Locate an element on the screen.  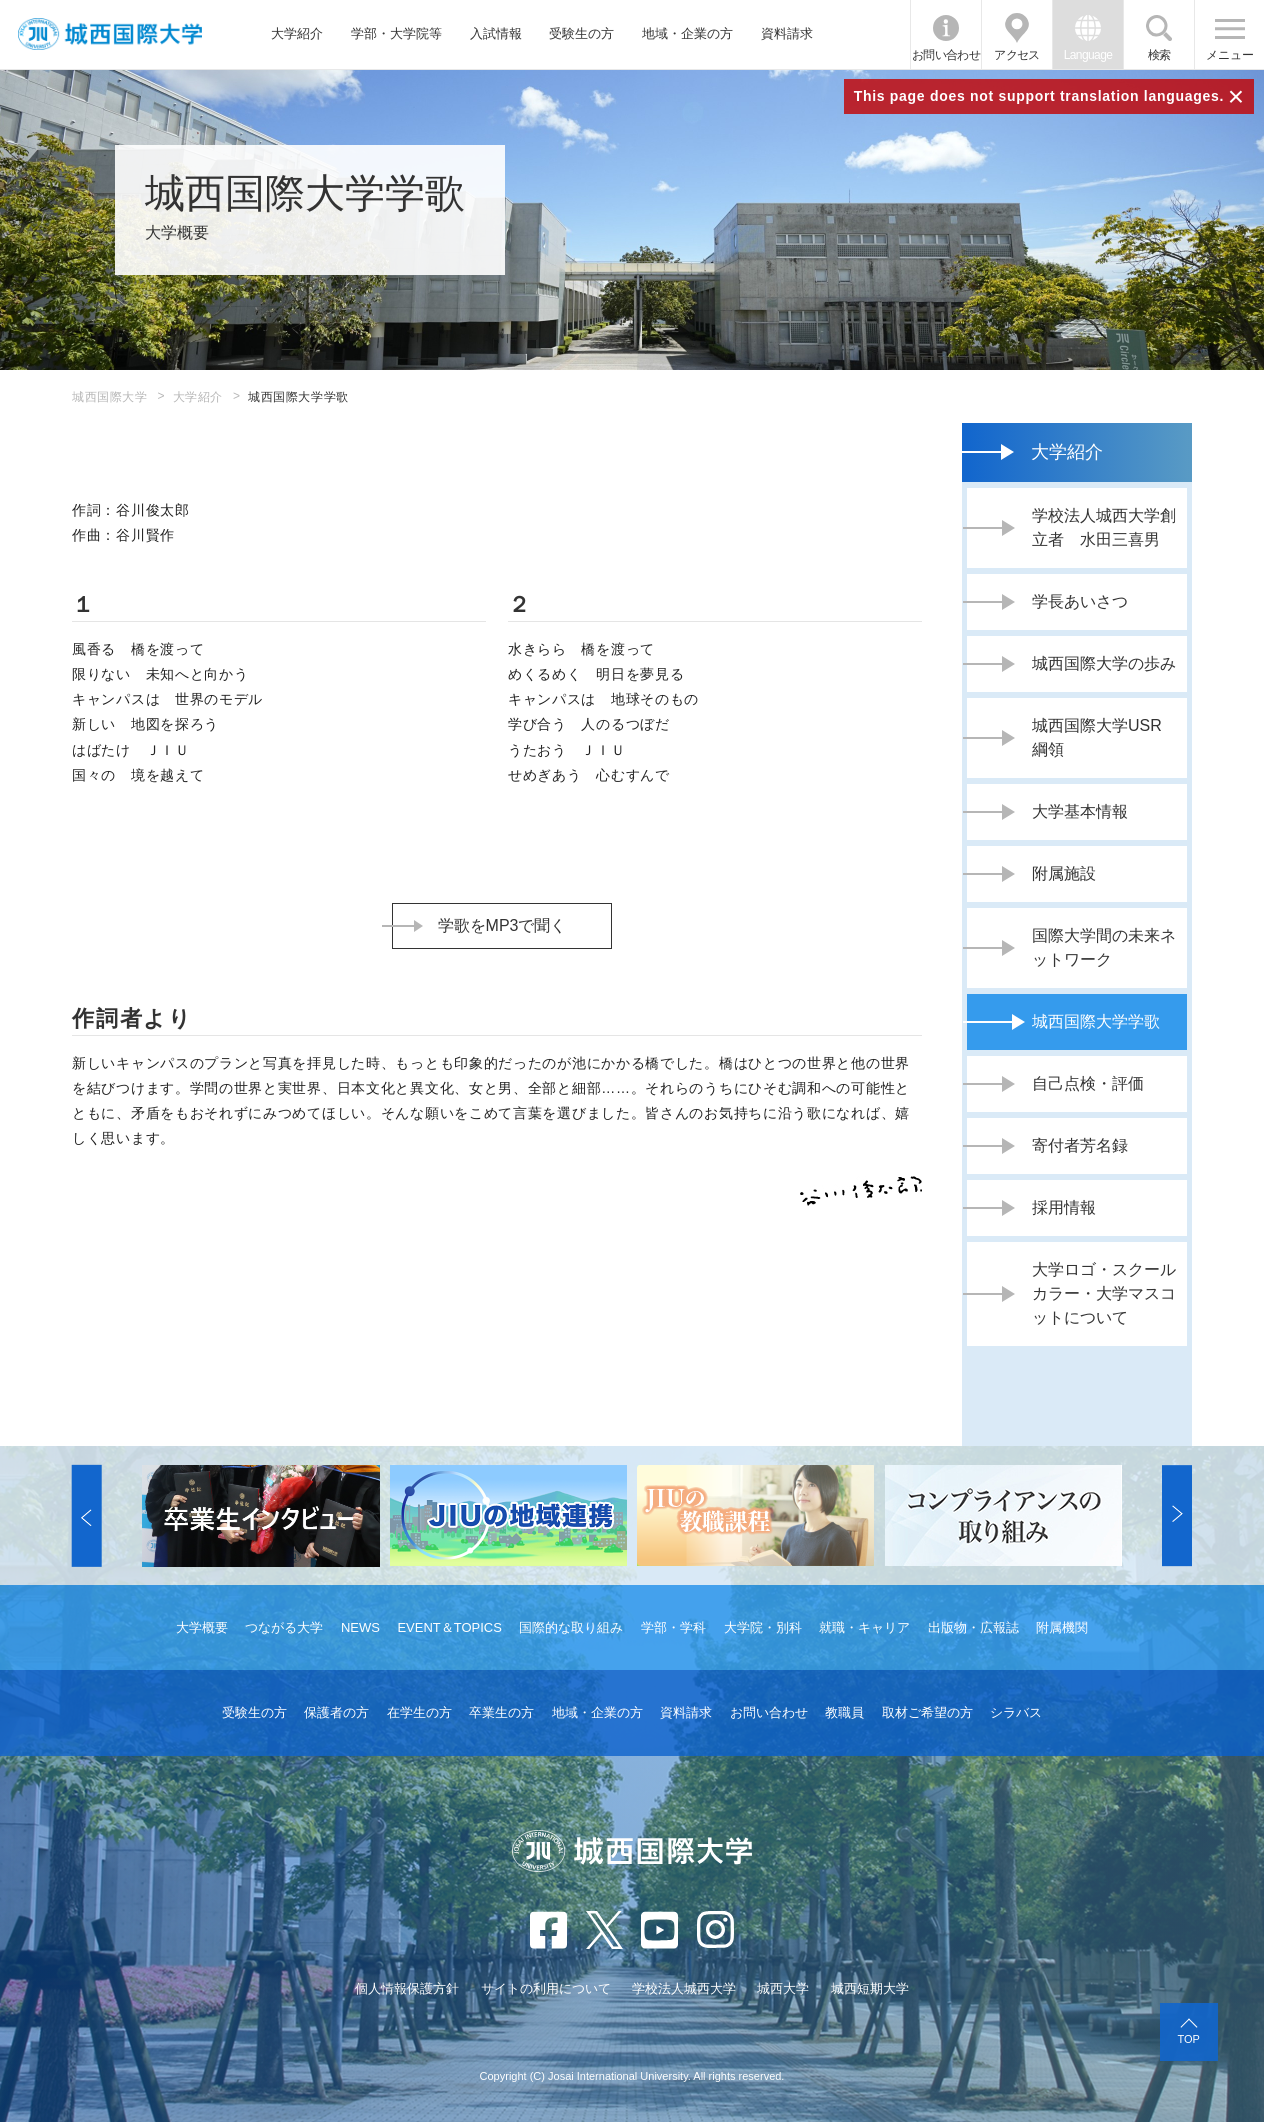
城西大学 is located at coordinates (783, 1988).